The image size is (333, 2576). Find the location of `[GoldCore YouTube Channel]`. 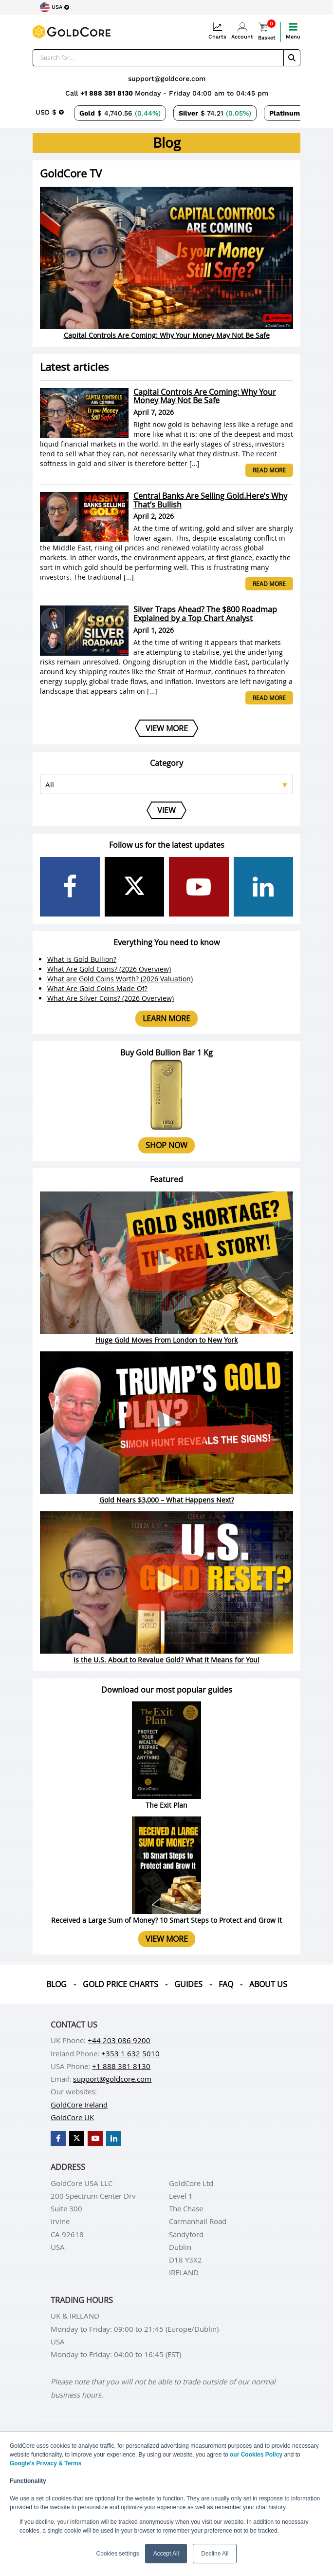

[GoldCore YouTube Channel] is located at coordinates (199, 887).